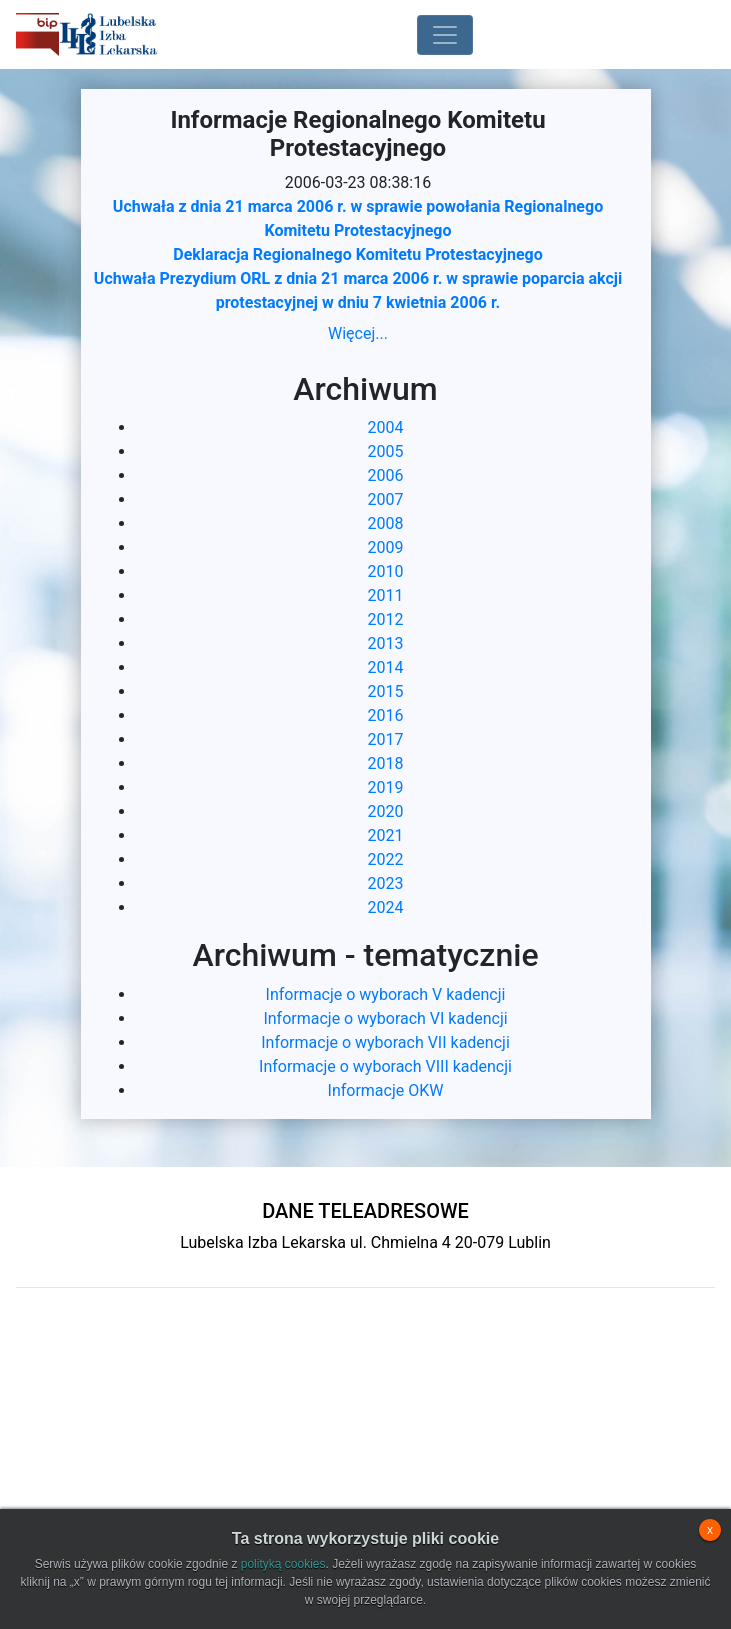 Image resolution: width=731 pixels, height=1629 pixels. I want to click on 2018, so click(386, 763).